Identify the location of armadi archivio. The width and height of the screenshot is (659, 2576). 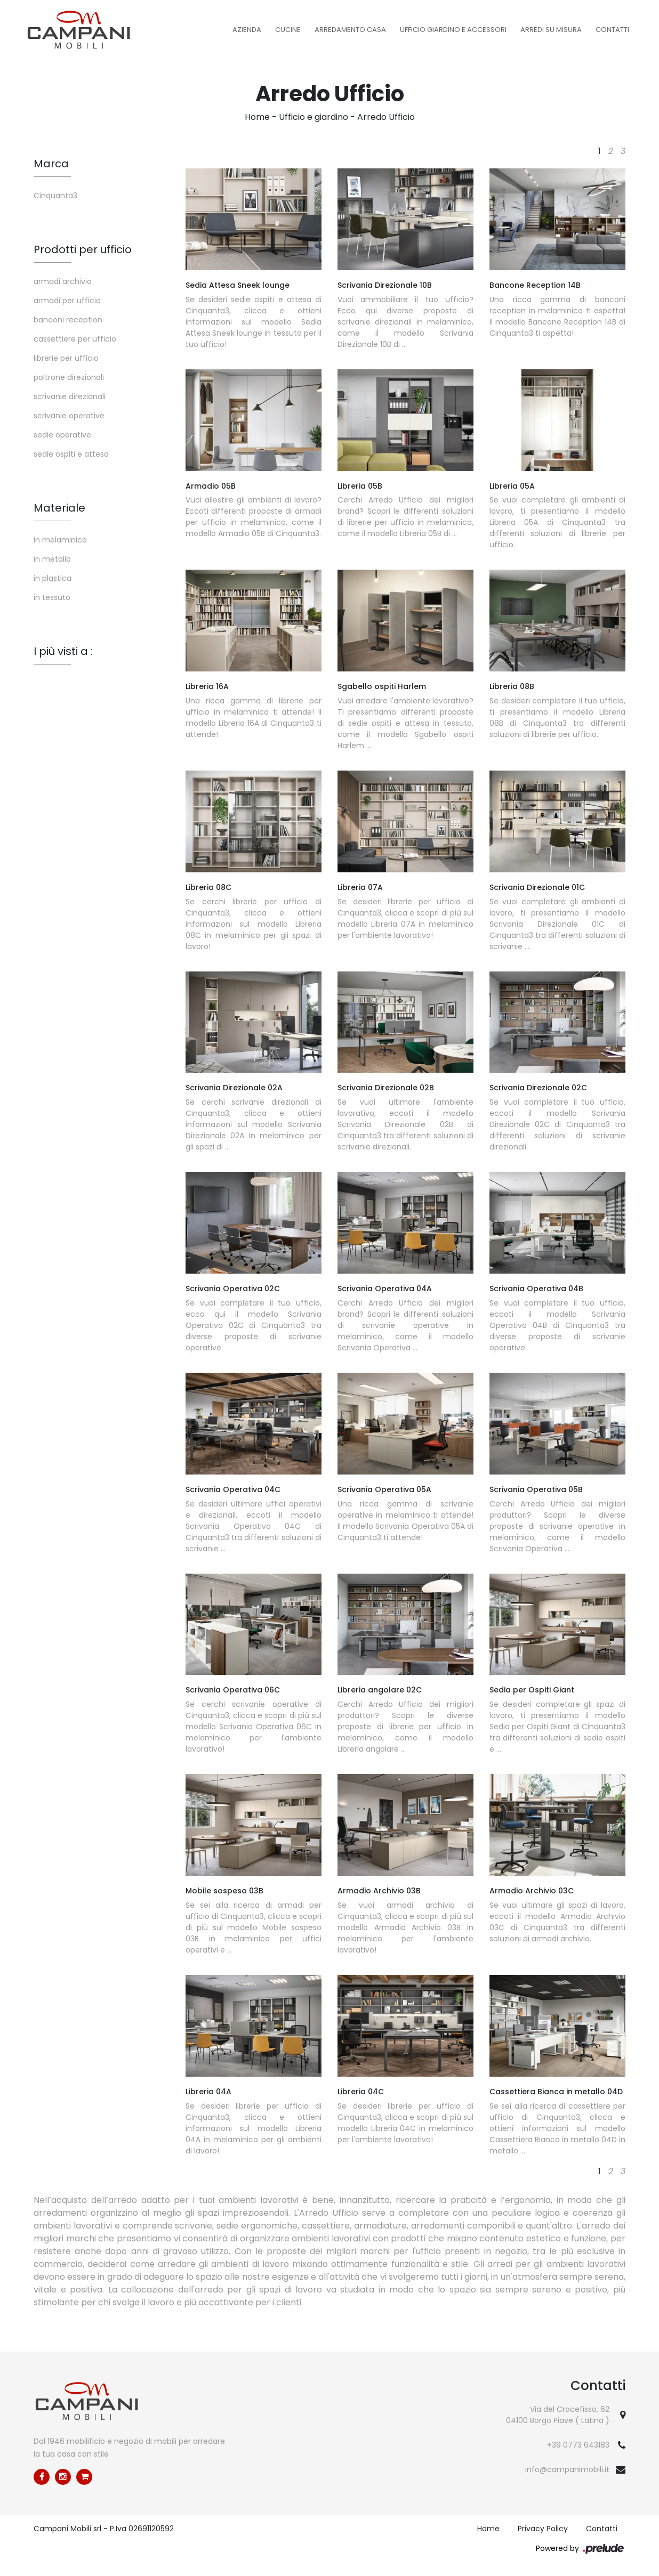
(63, 281).